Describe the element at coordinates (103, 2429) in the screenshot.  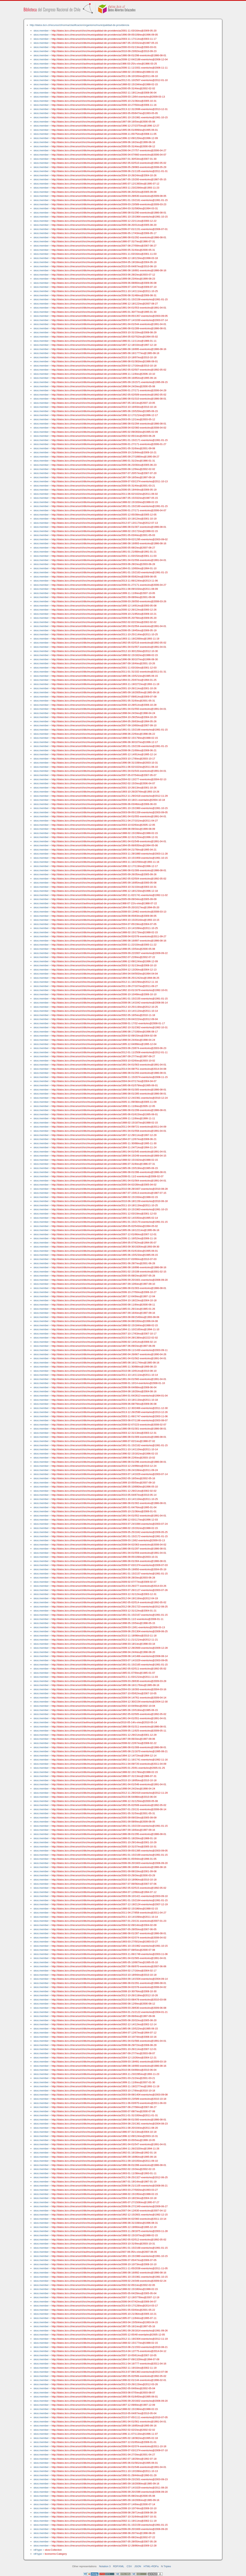
I see `http://datos.bcn.cl/recurso/cl/orz/municipalidad-de-providencia/2002-02-02/2/es@2002-02-02` at that location.